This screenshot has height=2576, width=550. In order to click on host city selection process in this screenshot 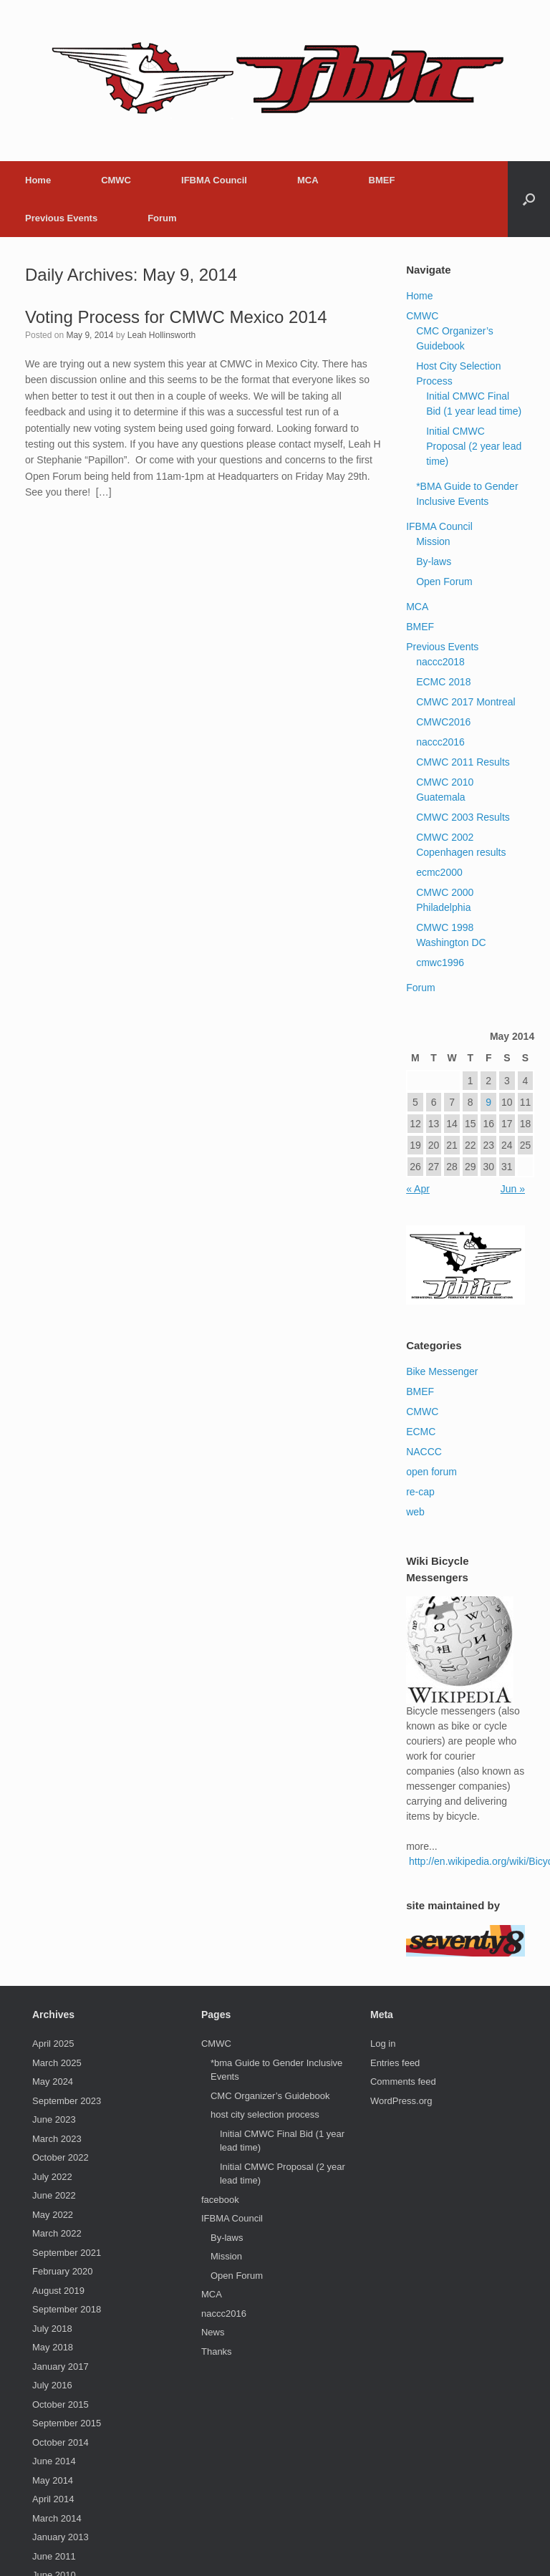, I will do `click(265, 2114)`.